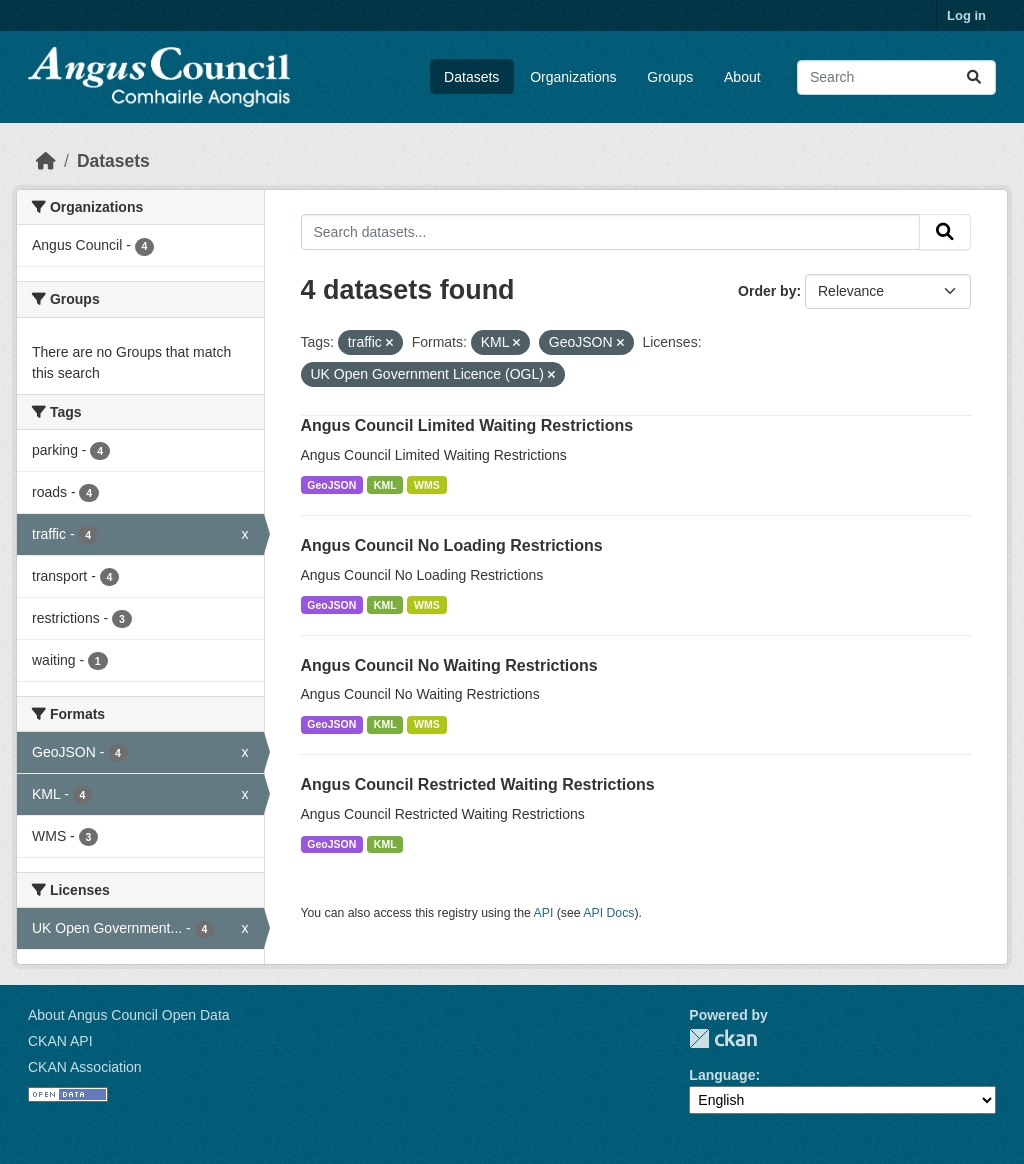 The image size is (1024, 1164). Describe the element at coordinates (331, 485) in the screenshot. I see `GeoJSON` at that location.